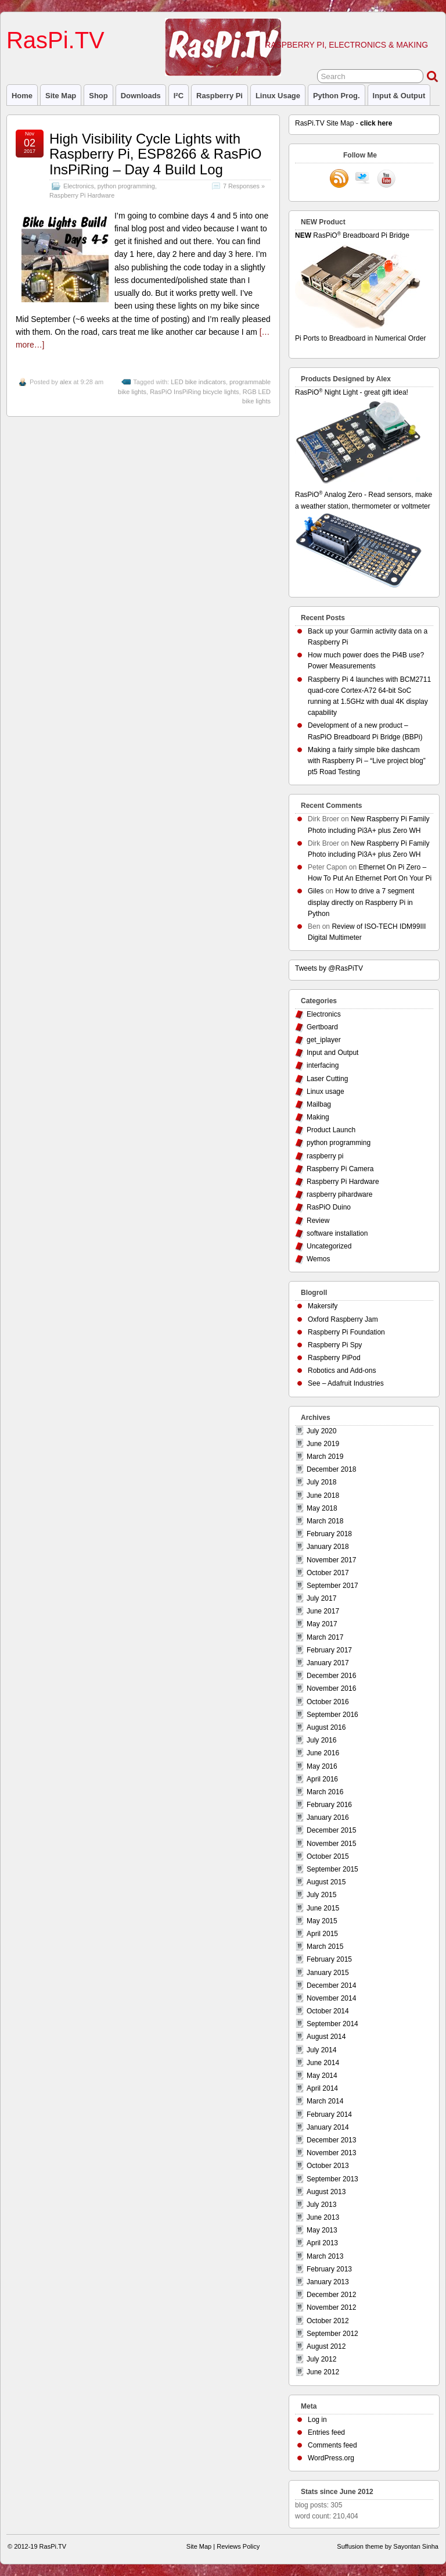 This screenshot has width=446, height=2576. What do you see at coordinates (331, 1130) in the screenshot?
I see `Product Launch` at bounding box center [331, 1130].